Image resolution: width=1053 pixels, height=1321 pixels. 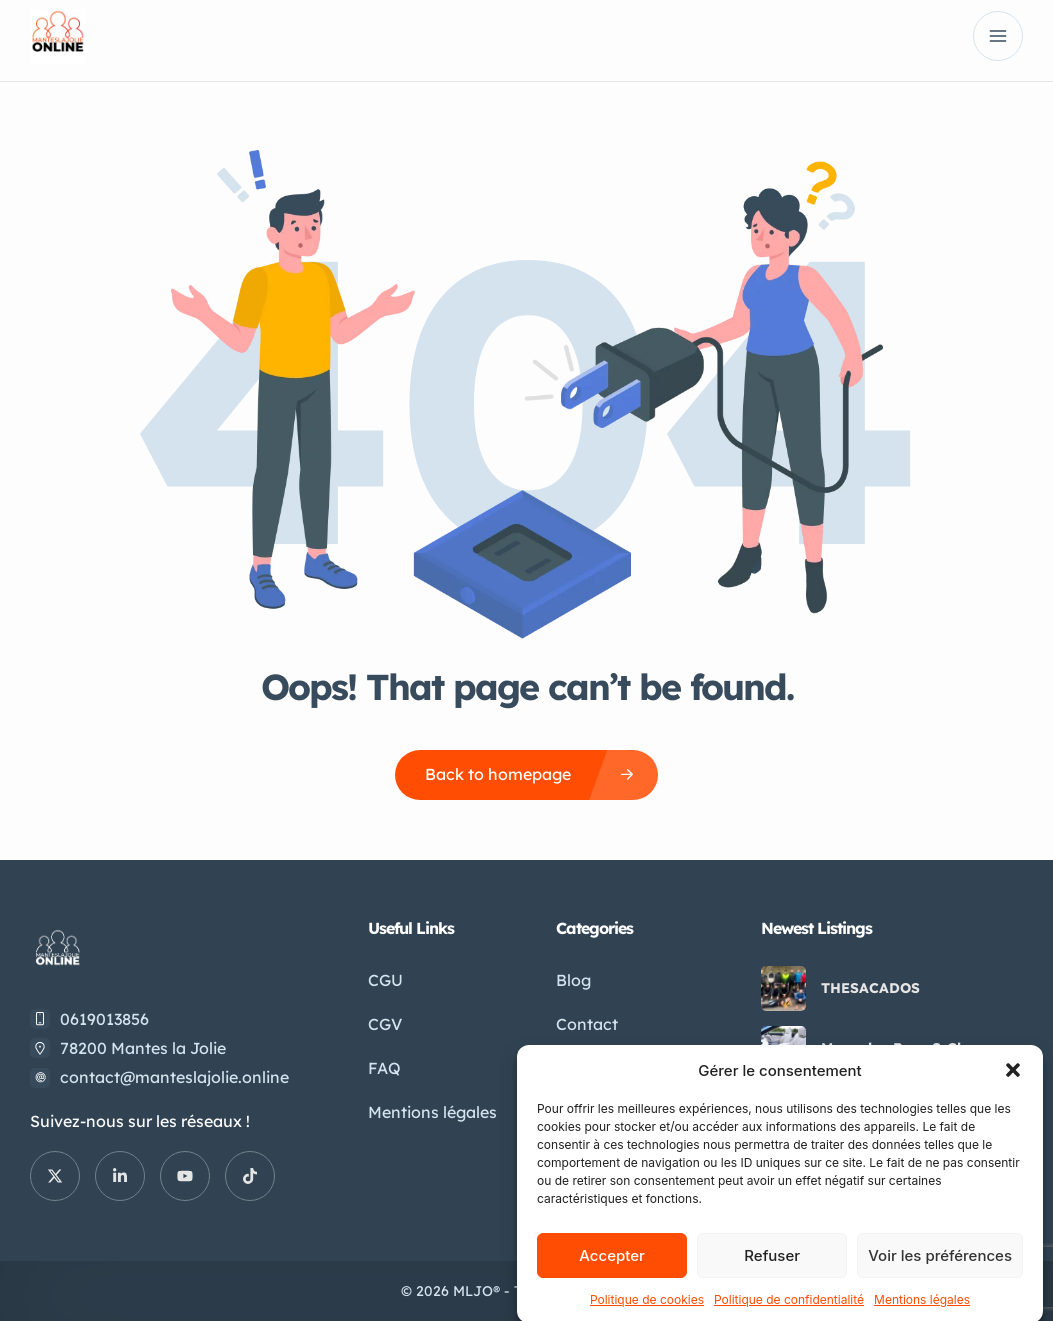 What do you see at coordinates (385, 1024) in the screenshot?
I see `CGV` at bounding box center [385, 1024].